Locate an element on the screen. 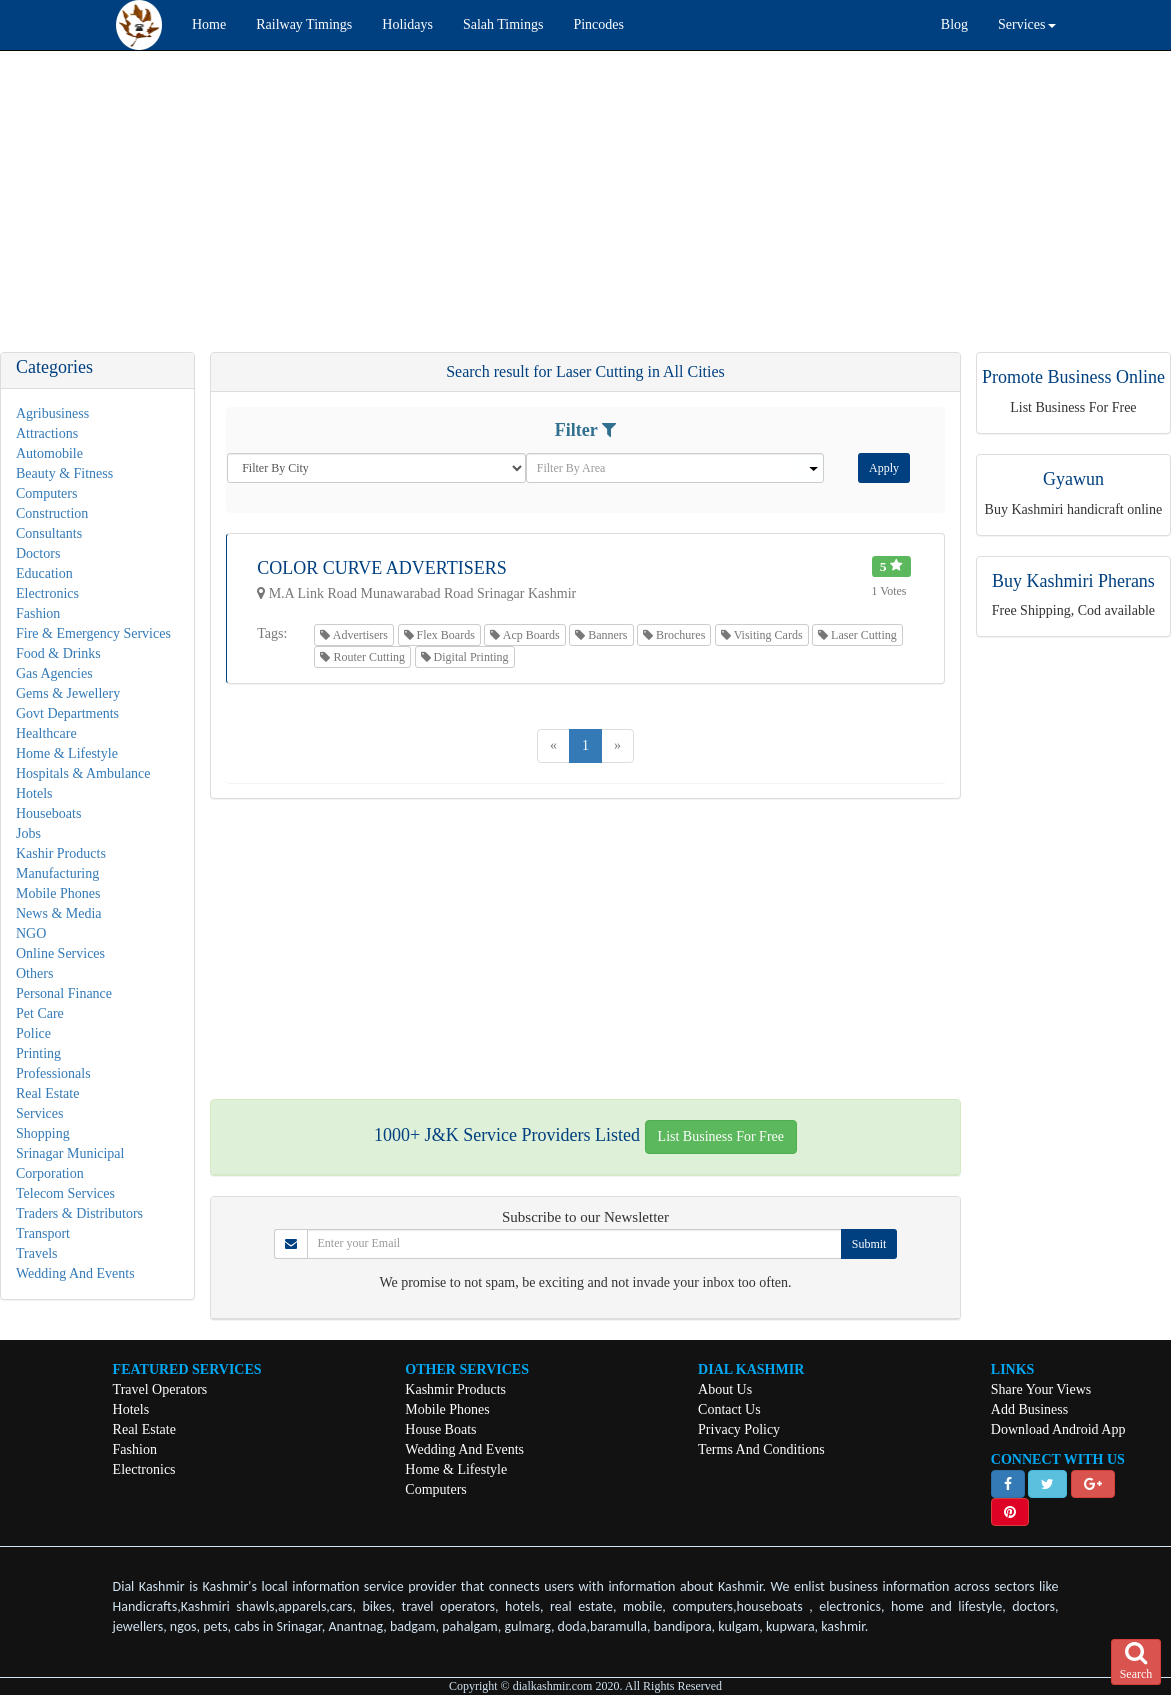 This screenshot has height=1695, width=1171. Digital Printing is located at coordinates (465, 657).